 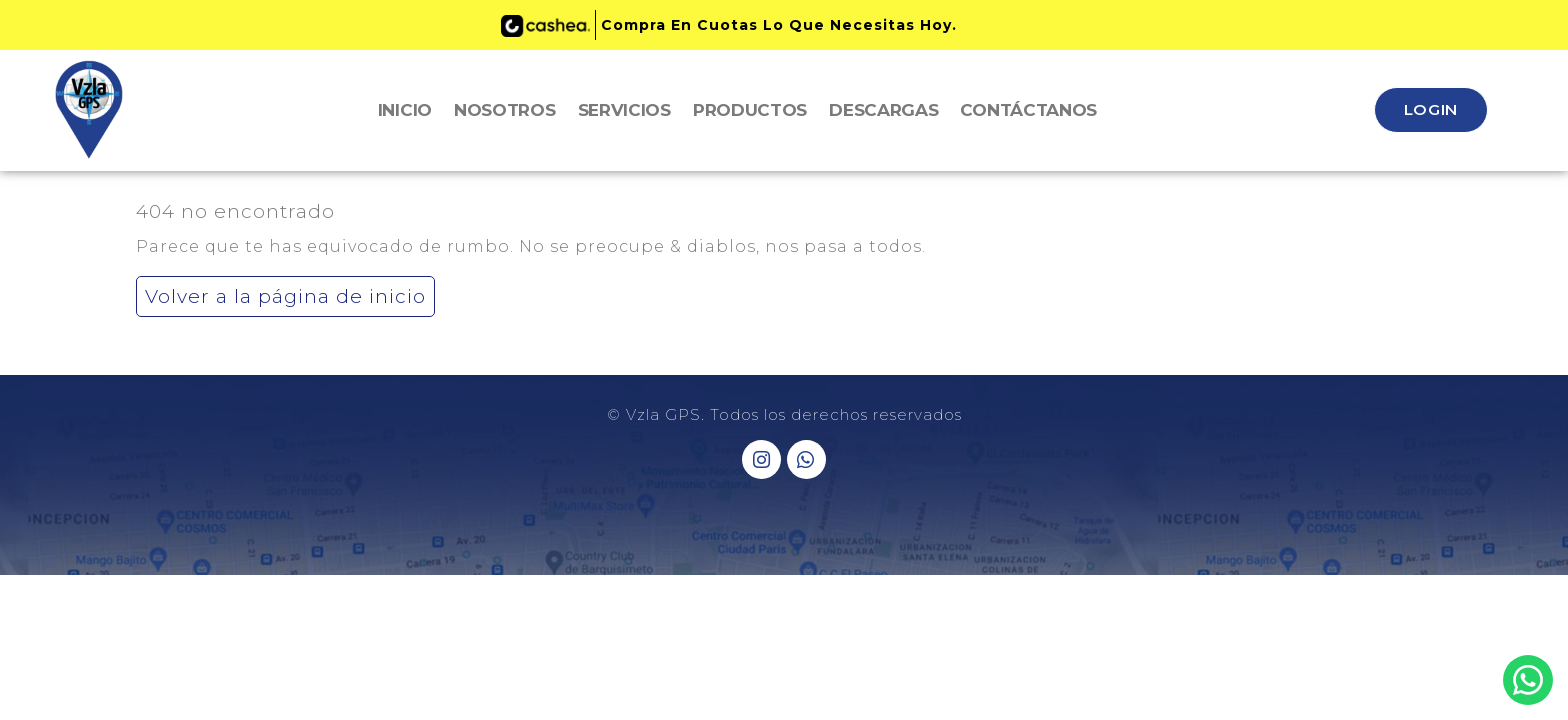 I want to click on Productos, so click(x=750, y=110).